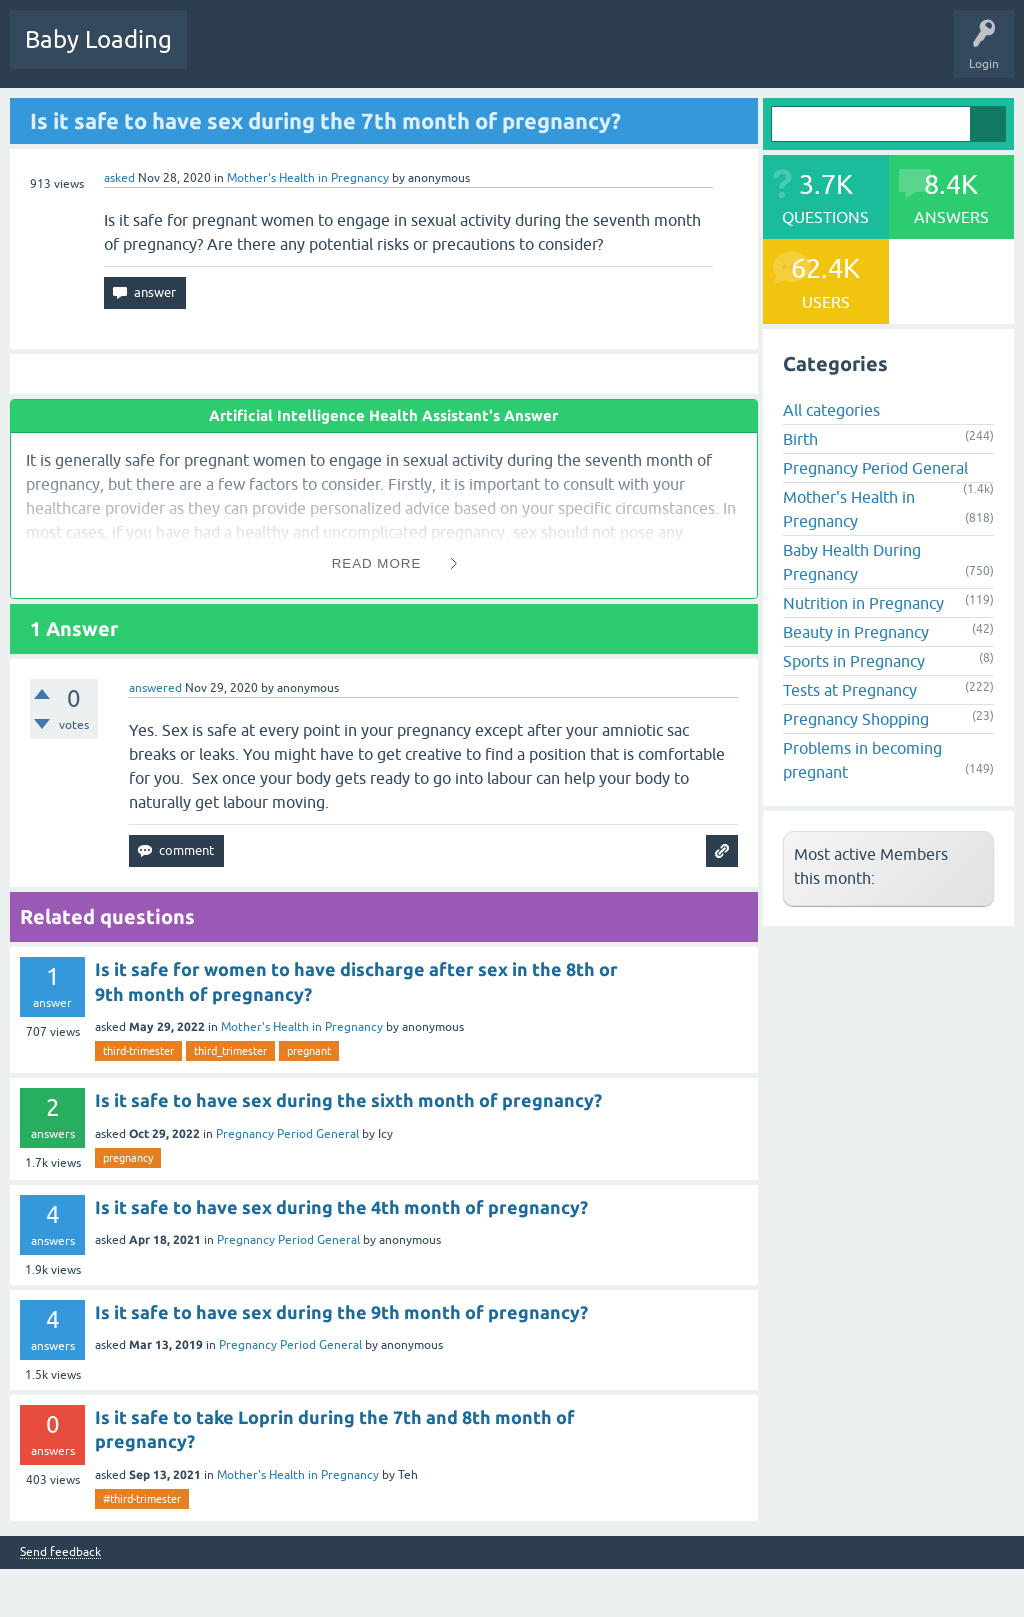 This screenshot has height=1617, width=1024. Describe the element at coordinates (309, 1051) in the screenshot. I see `pregnant` at that location.